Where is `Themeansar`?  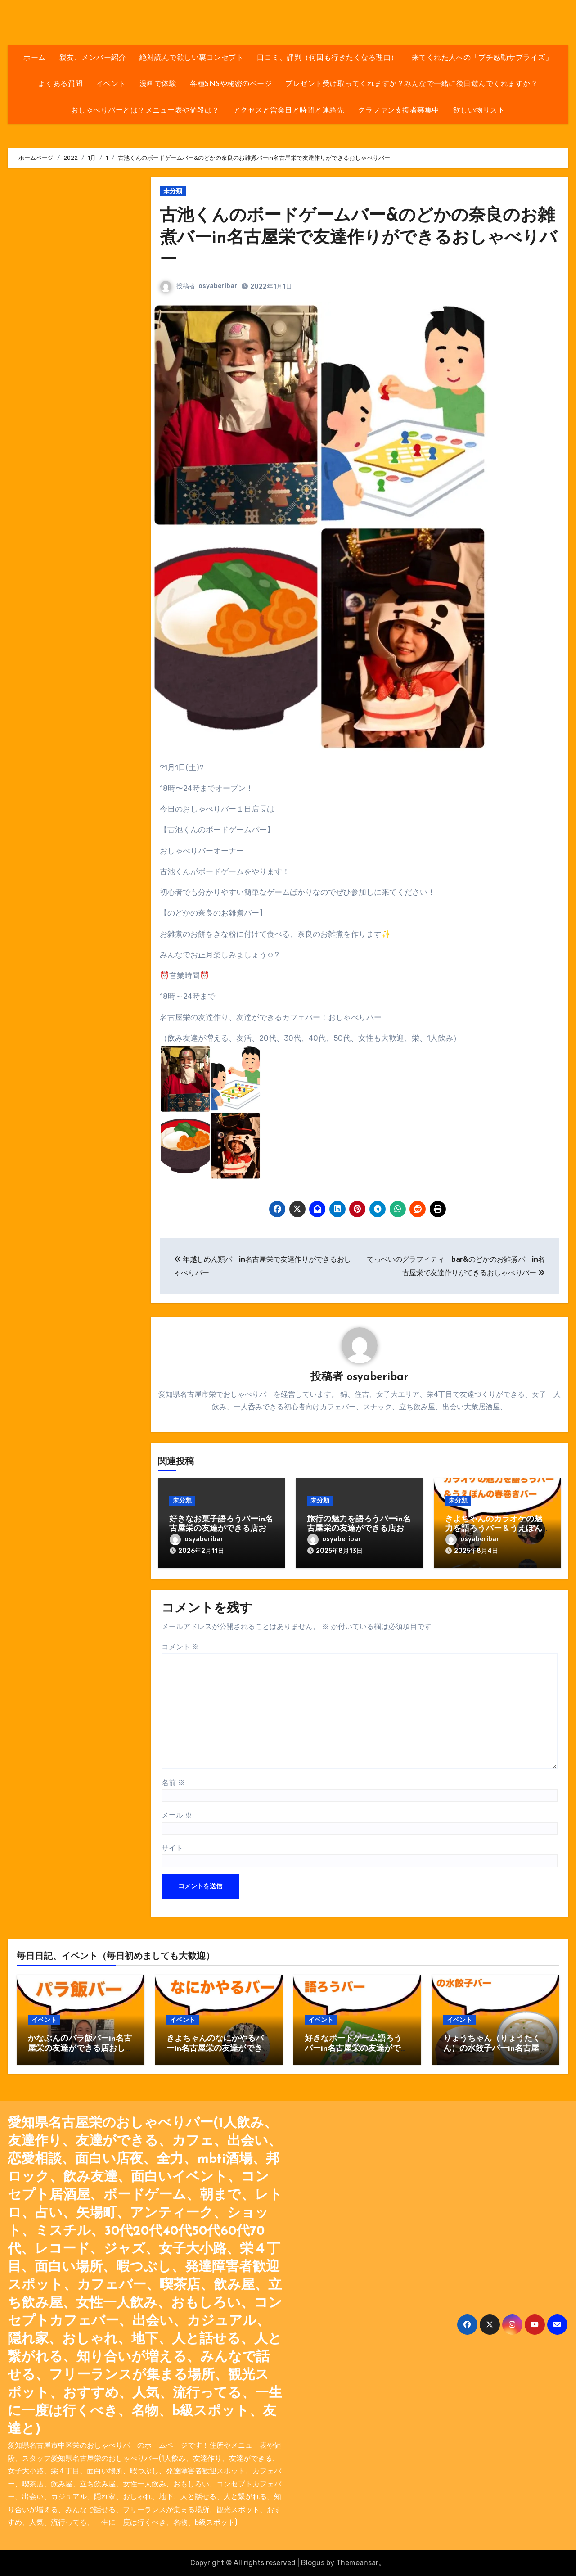 Themeansar is located at coordinates (357, 2562).